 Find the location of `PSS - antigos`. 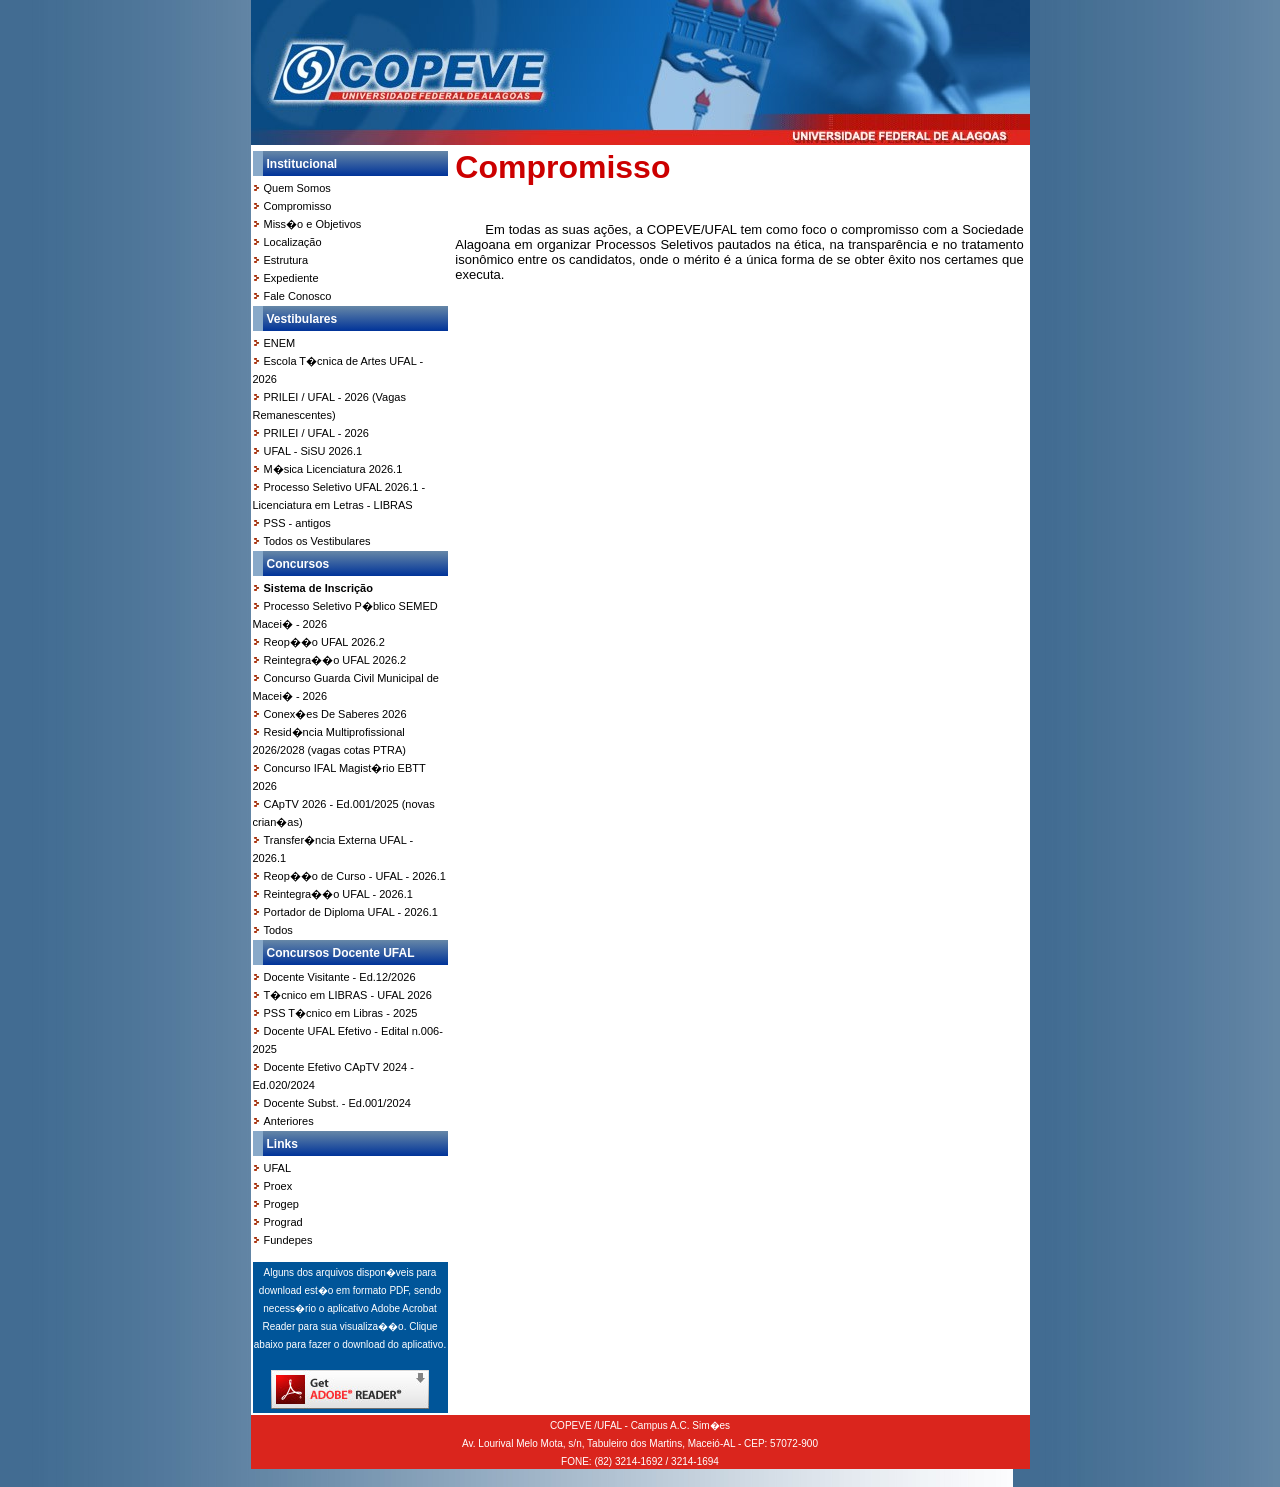

PSS - antigos is located at coordinates (297, 523).